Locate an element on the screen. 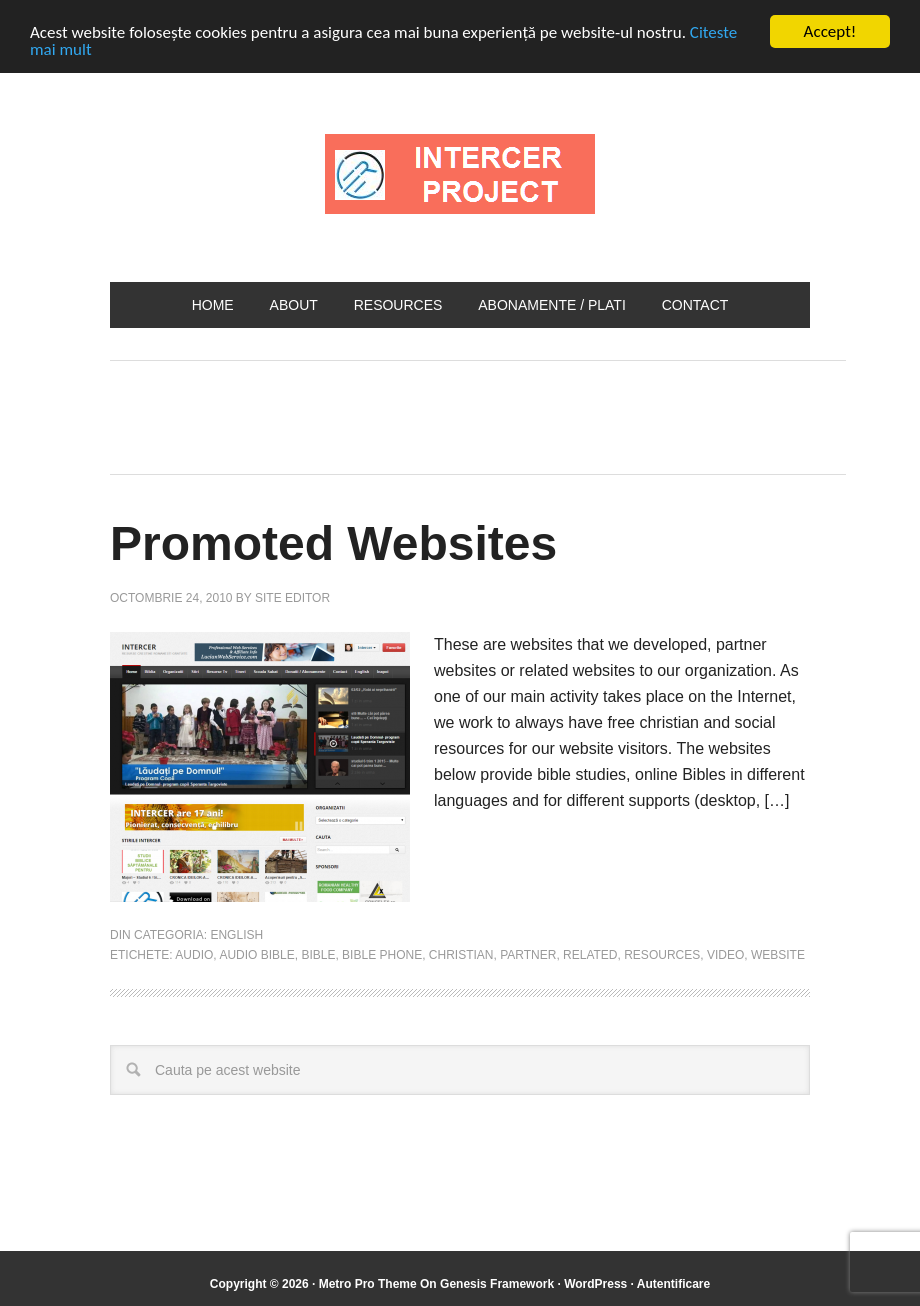 The height and width of the screenshot is (1306, 920). Metro Pro Theme is located at coordinates (368, 1284).